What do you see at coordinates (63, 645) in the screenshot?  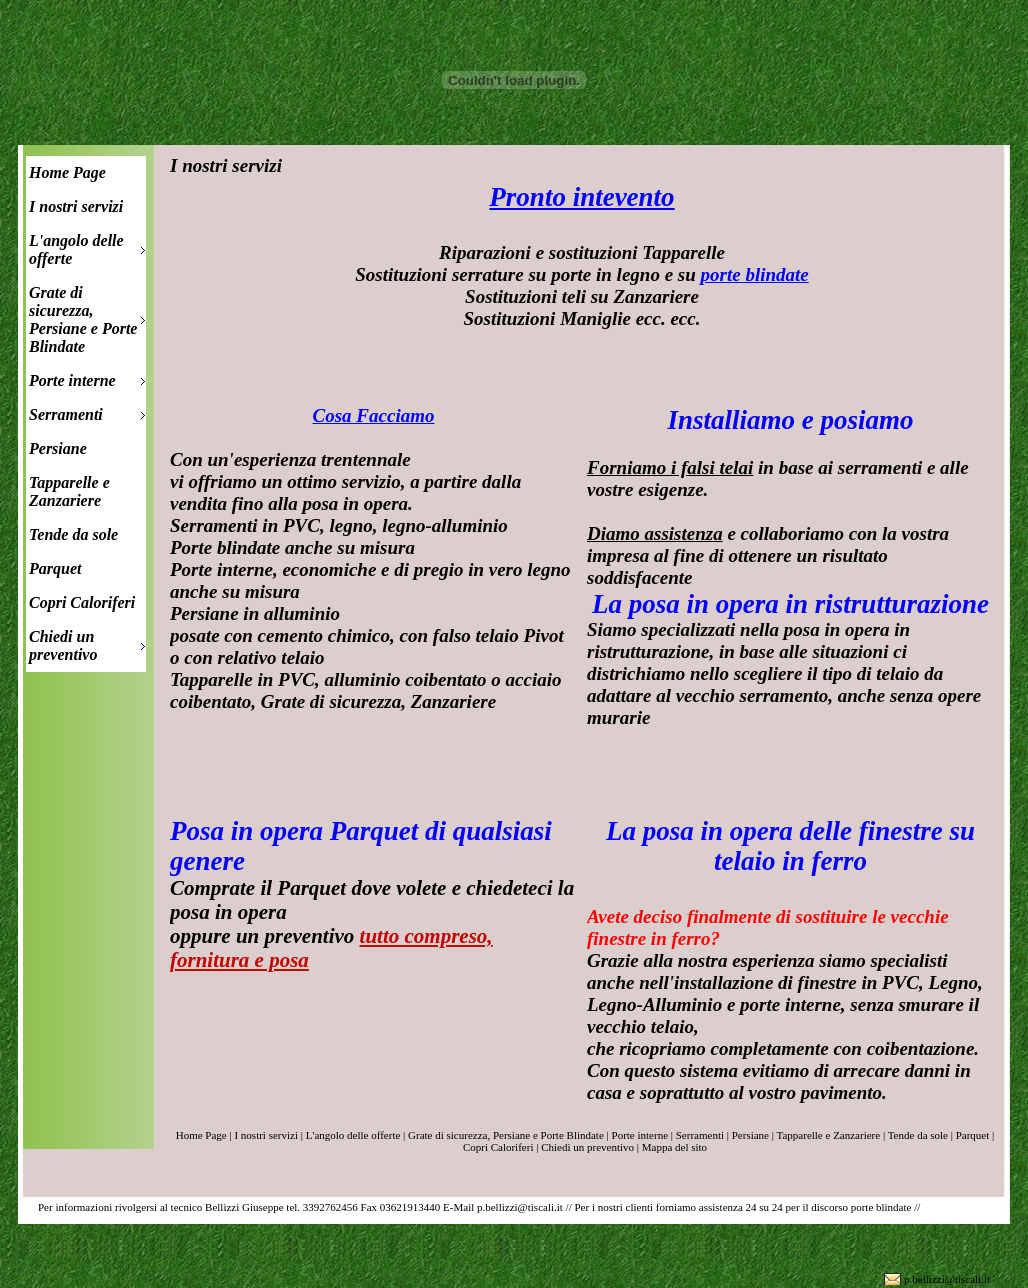 I see `Chiedi un preventivo` at bounding box center [63, 645].